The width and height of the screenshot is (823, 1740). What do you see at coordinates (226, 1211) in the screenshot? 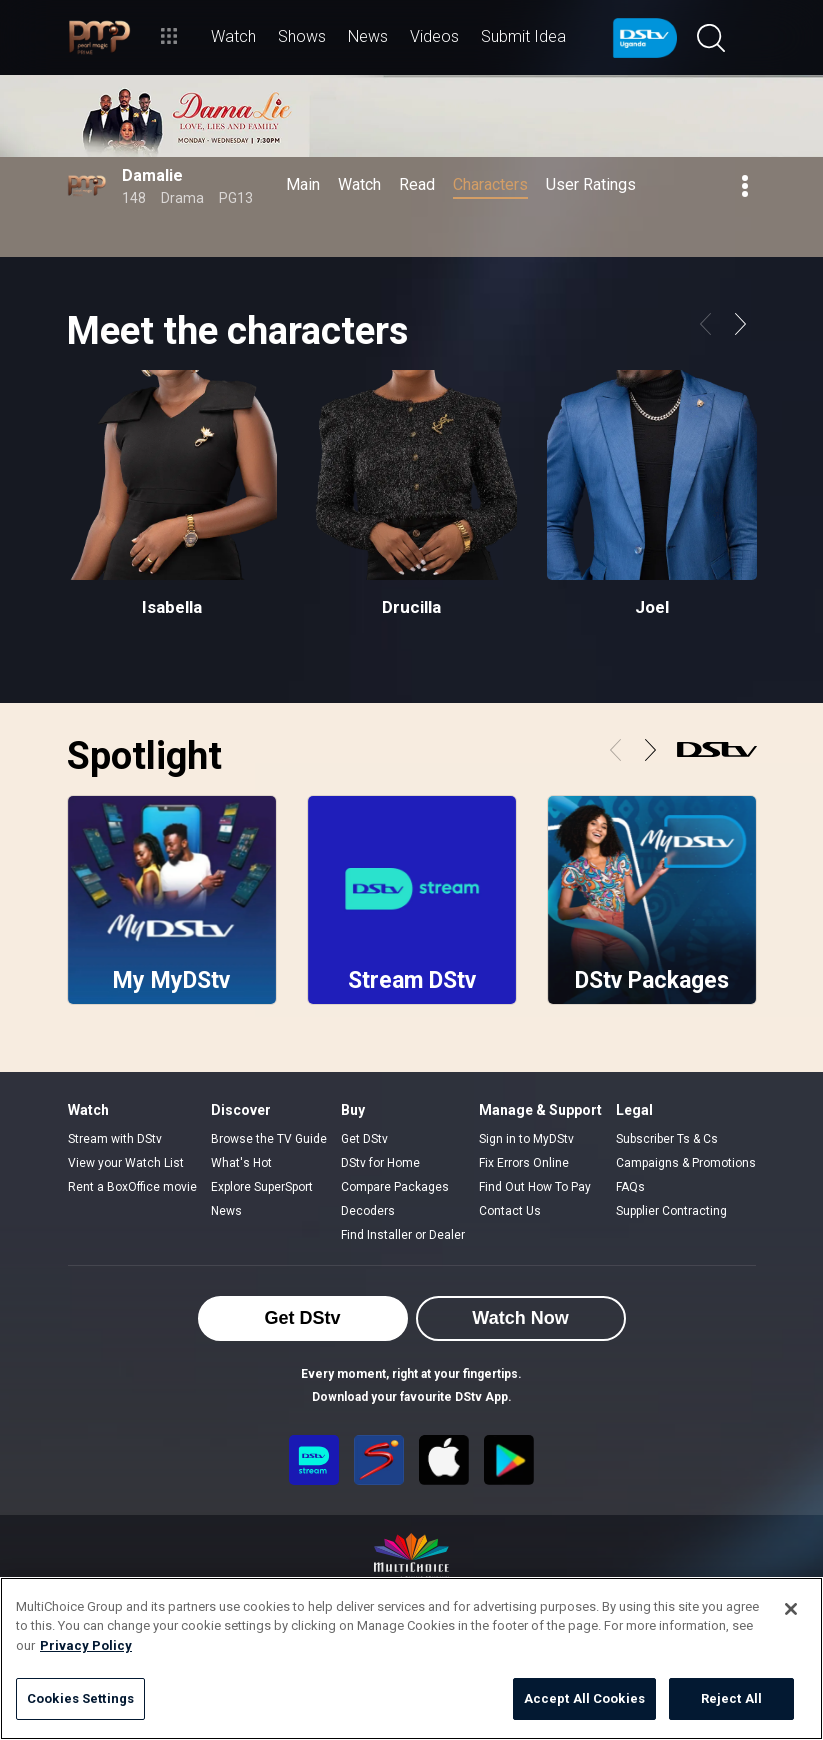
I see `News` at bounding box center [226, 1211].